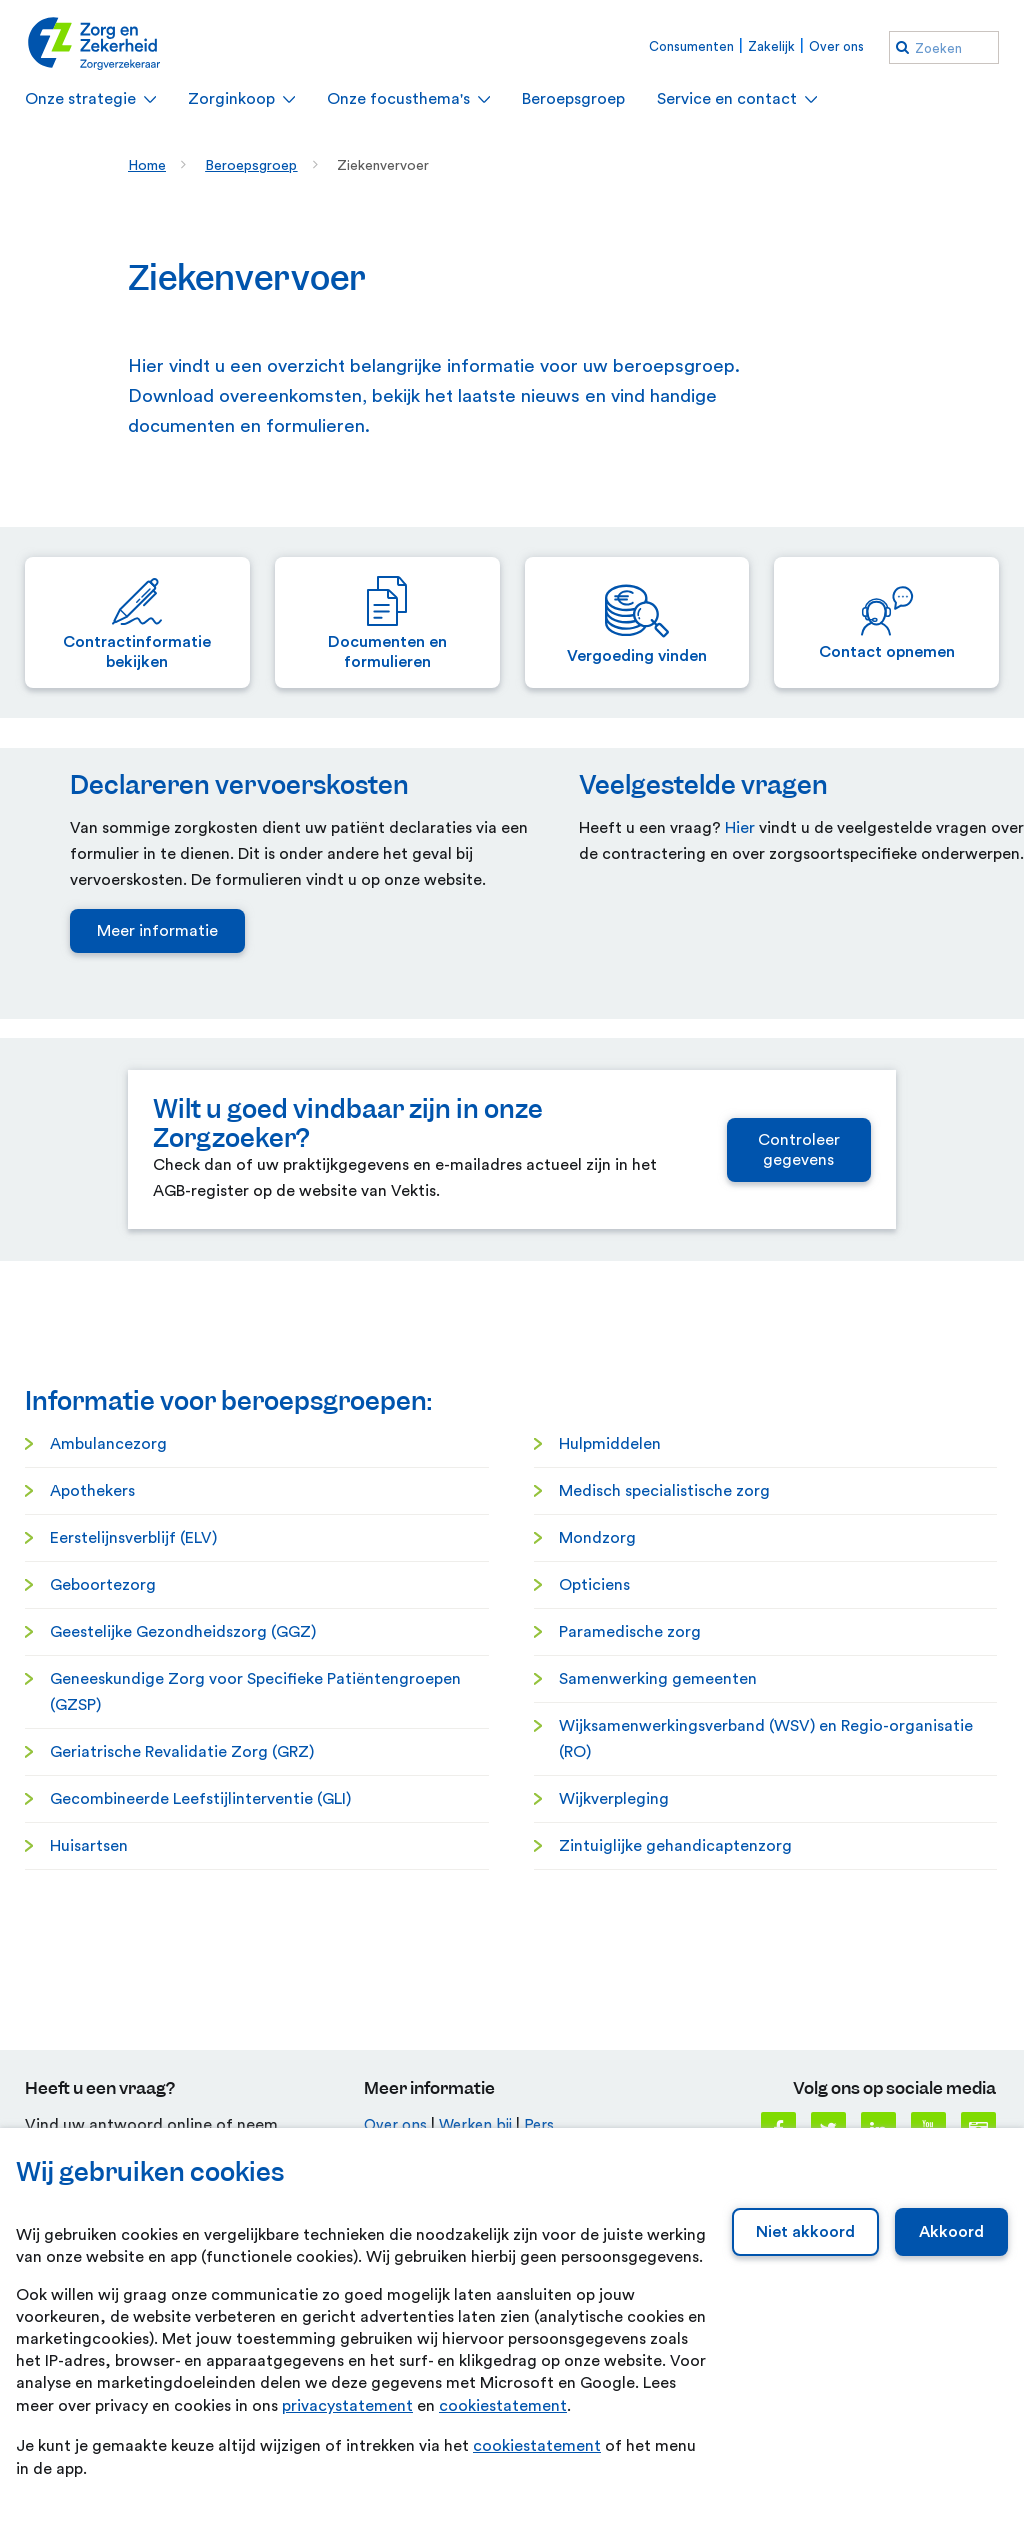 The image size is (1024, 2528). I want to click on Hulpmiddelen, so click(610, 1682).